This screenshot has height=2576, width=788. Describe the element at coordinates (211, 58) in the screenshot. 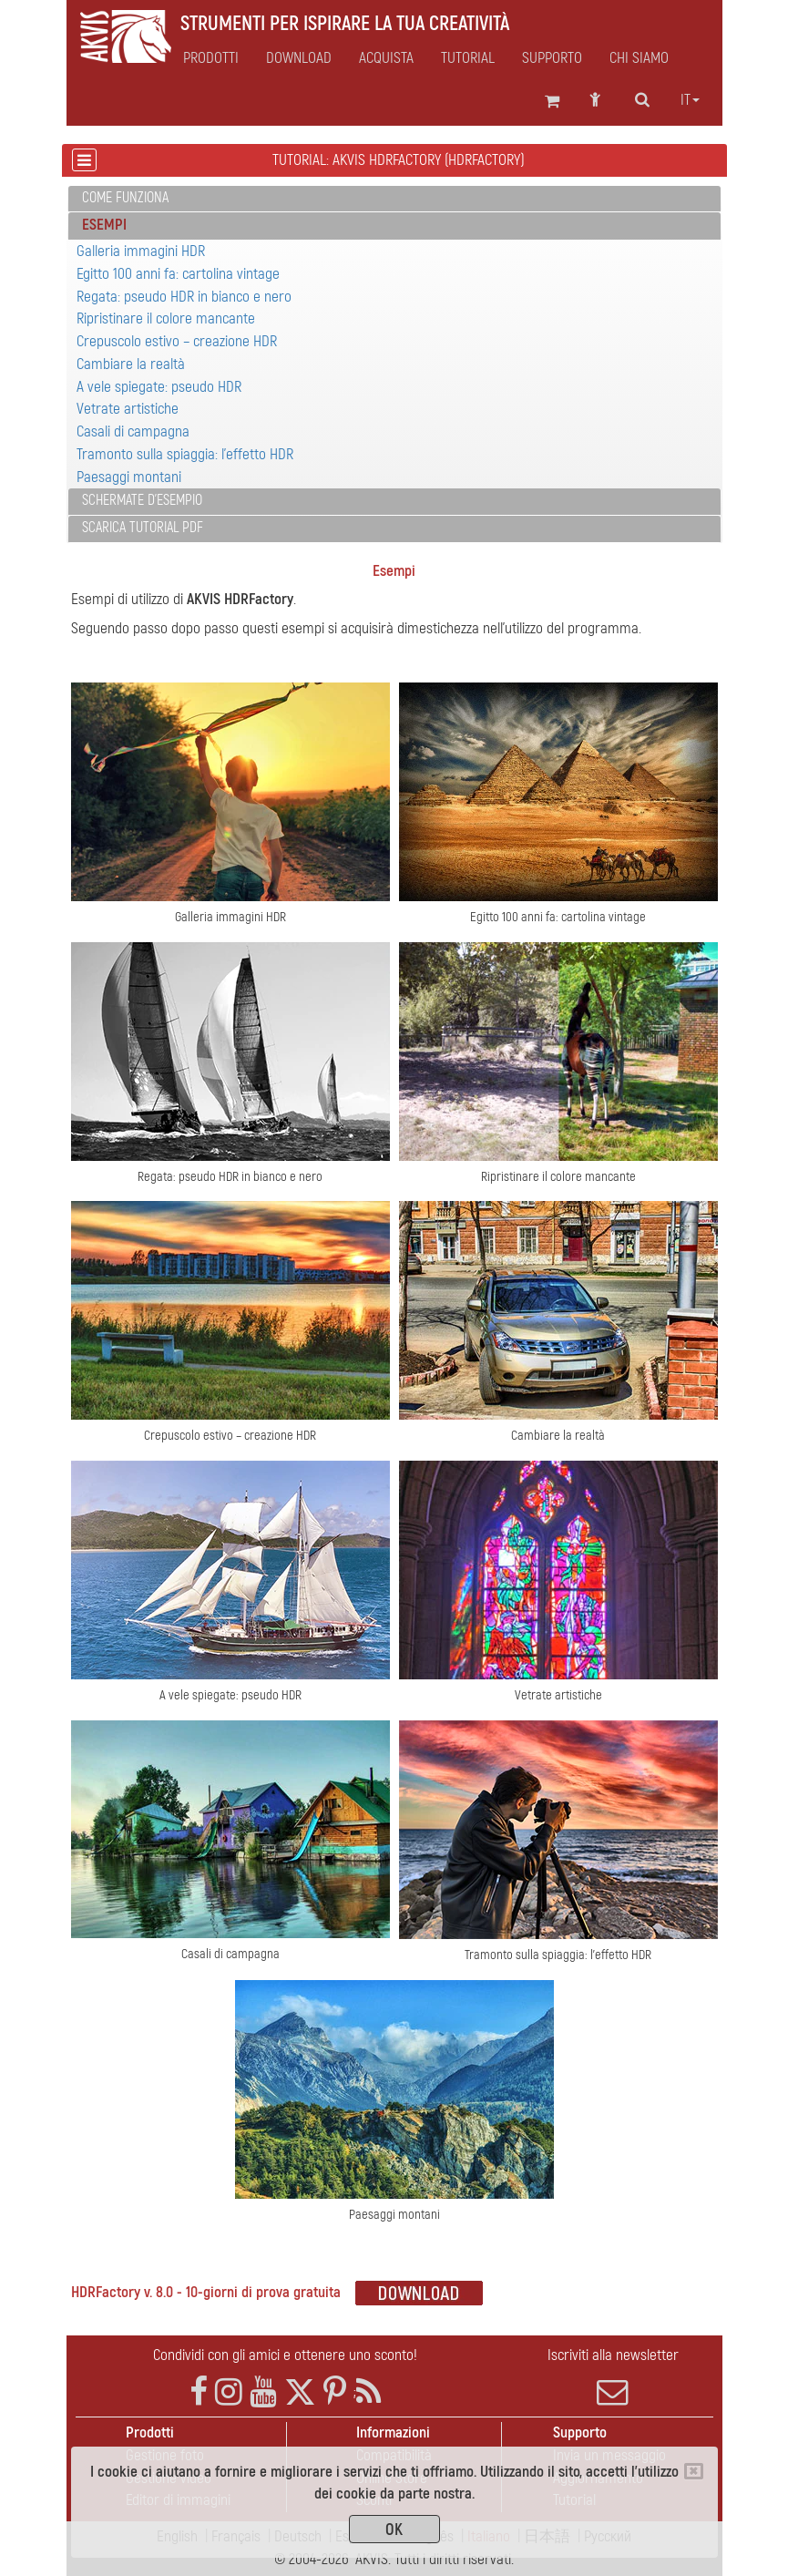

I see `Prodotti [button]` at that location.